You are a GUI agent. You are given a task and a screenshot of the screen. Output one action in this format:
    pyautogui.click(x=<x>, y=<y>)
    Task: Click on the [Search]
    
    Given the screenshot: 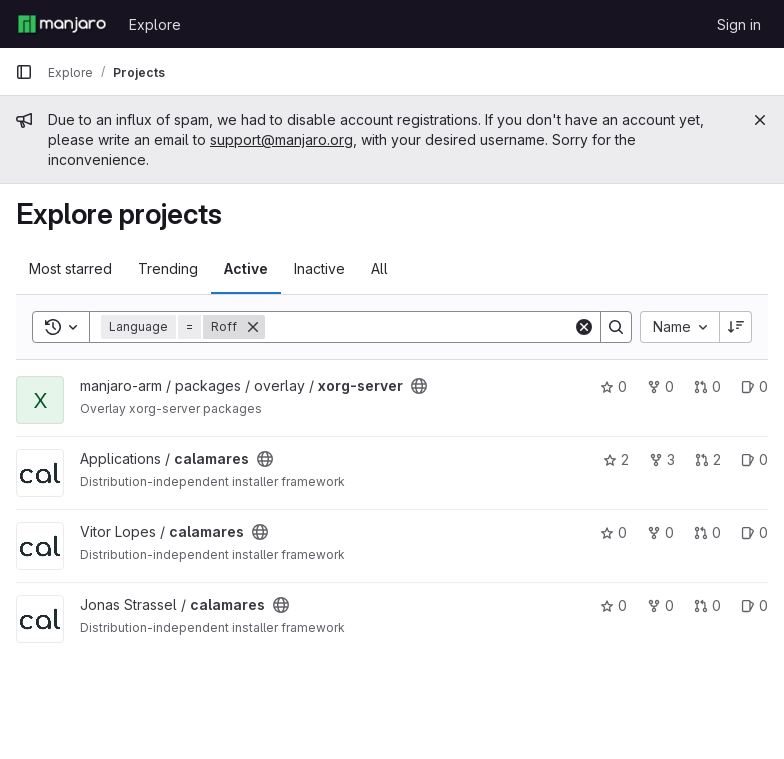 What is the action you would take?
    pyautogui.click(x=419, y=327)
    